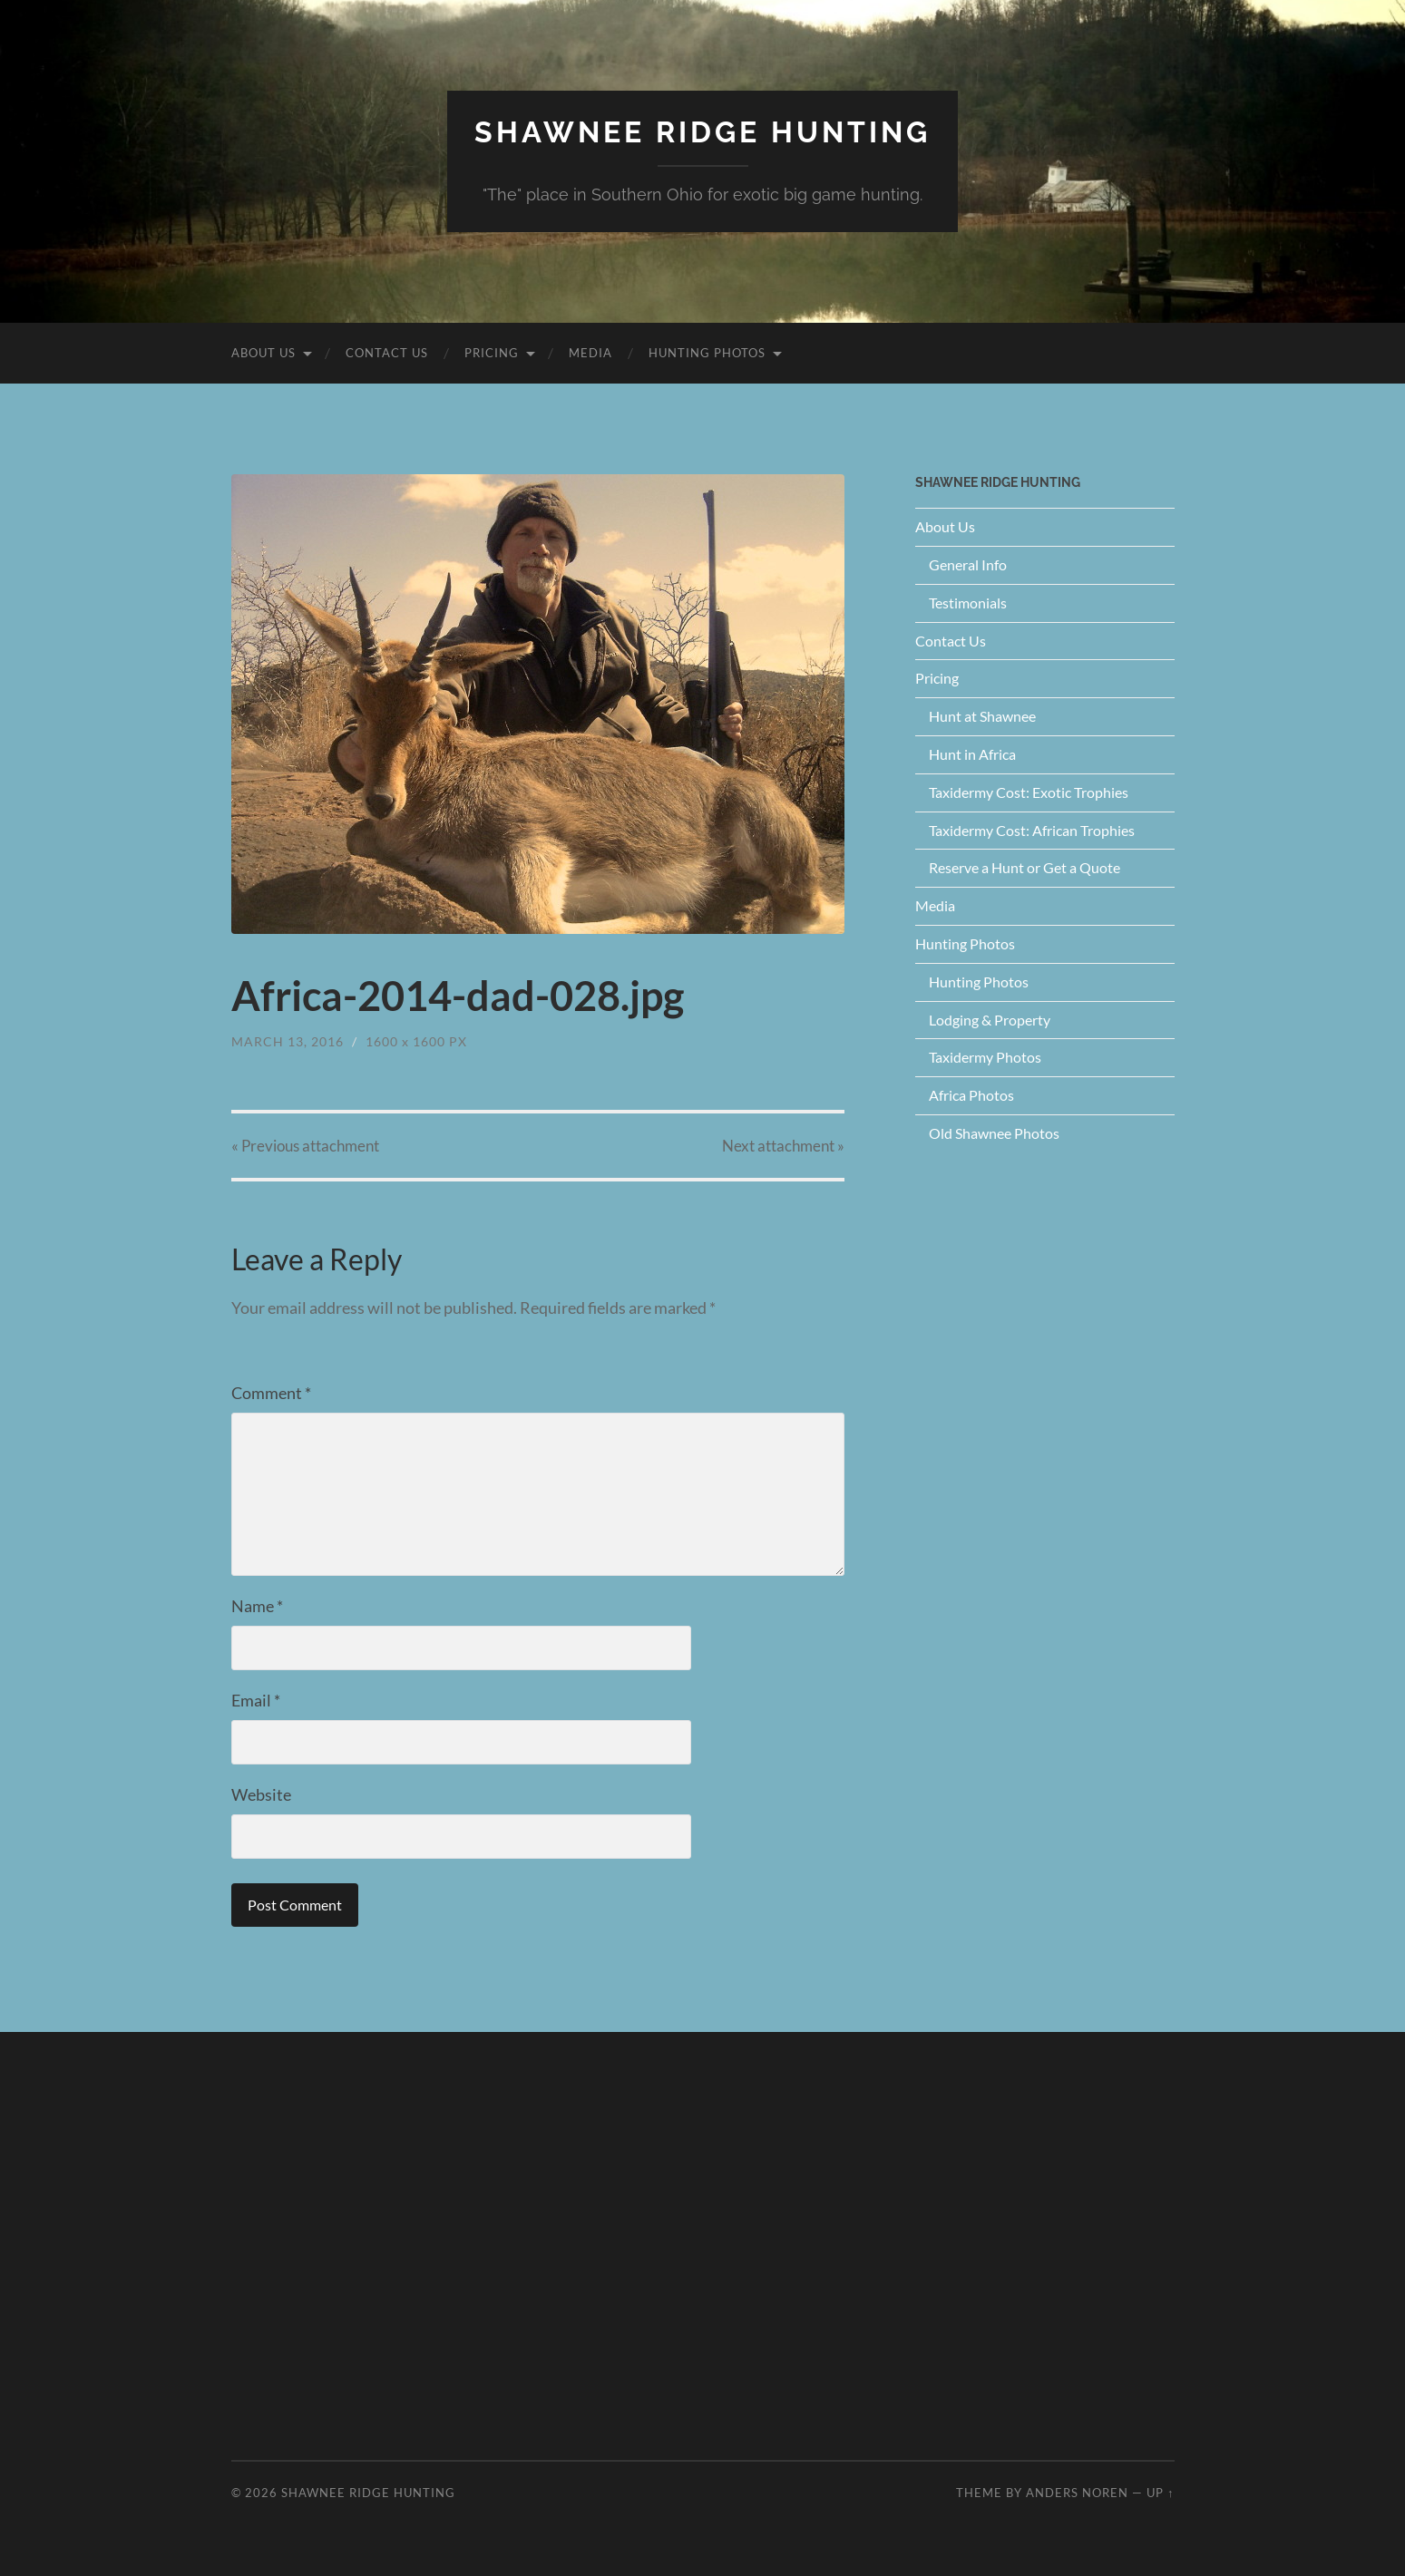 The height and width of the screenshot is (2576, 1405). Describe the element at coordinates (994, 1133) in the screenshot. I see `Old Shawnee Photos` at that location.